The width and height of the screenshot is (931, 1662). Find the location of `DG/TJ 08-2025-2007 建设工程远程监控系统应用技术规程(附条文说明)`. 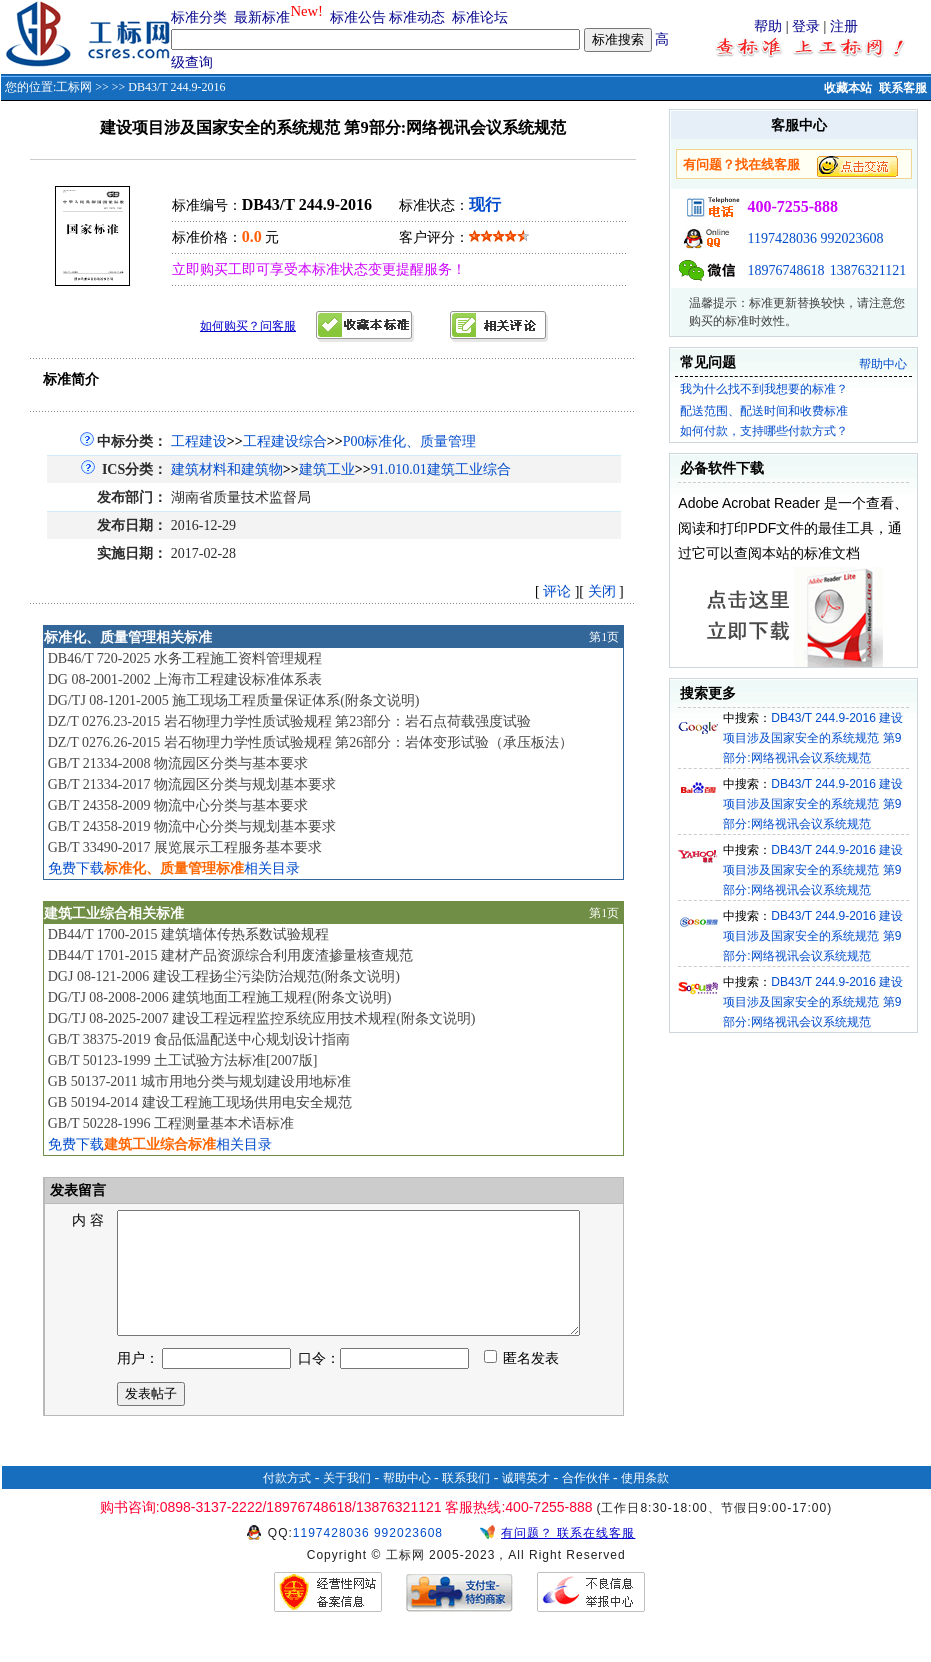

DG/TJ 08-2025-2007 建设工程远程监控系统应用技术规程(附条文说明) is located at coordinates (262, 1018).